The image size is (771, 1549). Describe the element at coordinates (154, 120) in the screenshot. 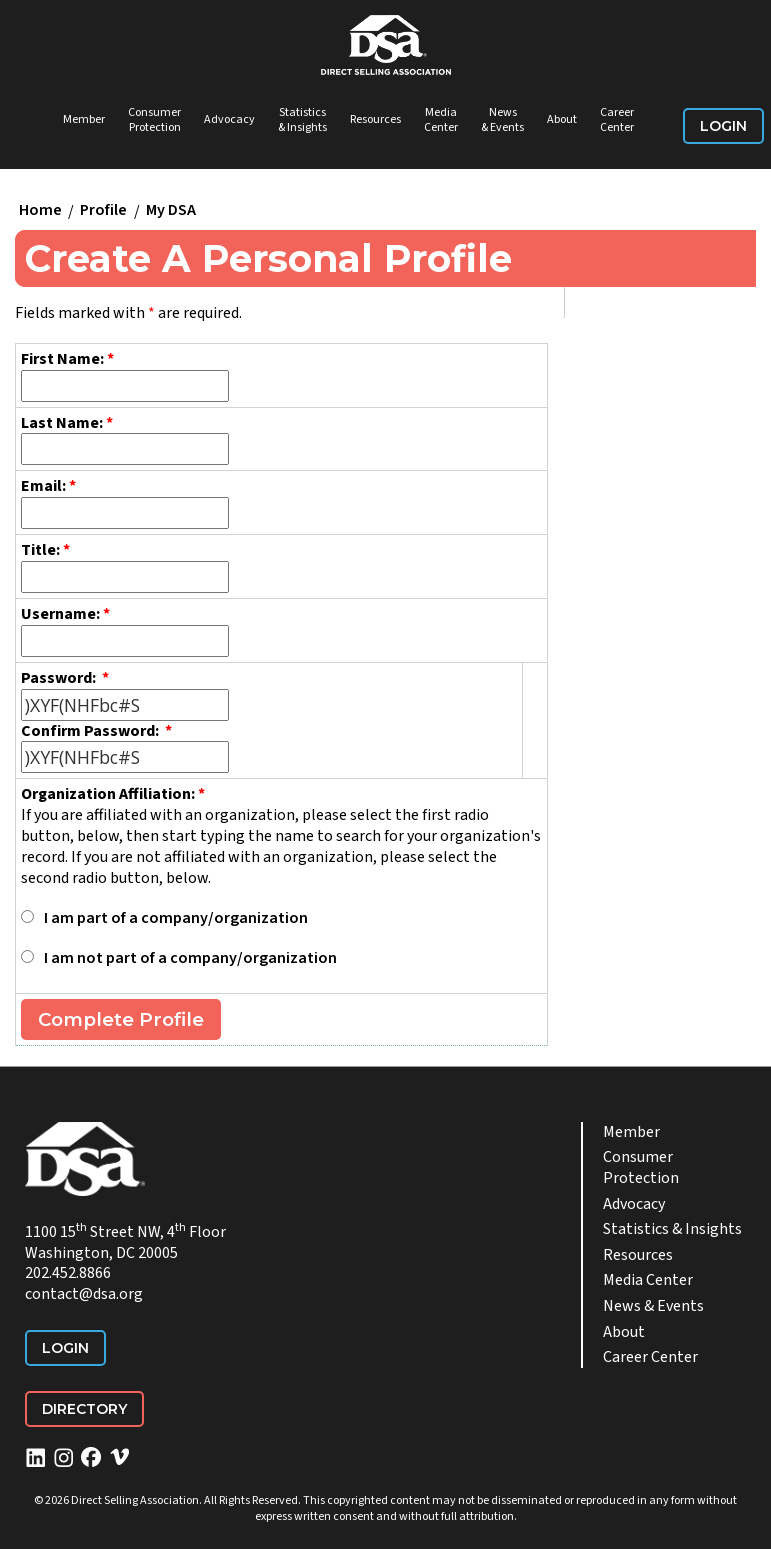

I see `Consumer Protection` at that location.